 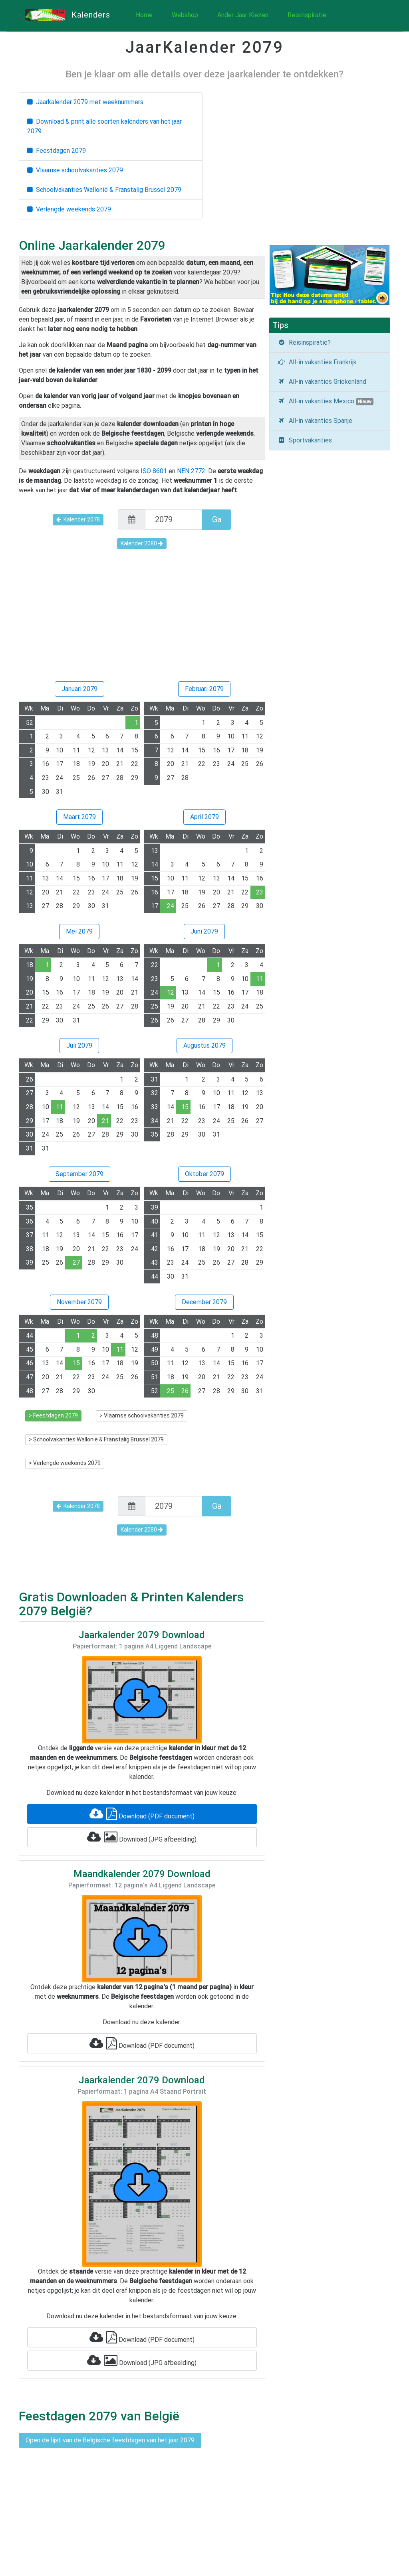 I want to click on > Verlengde weekends, so click(x=65, y=1463).